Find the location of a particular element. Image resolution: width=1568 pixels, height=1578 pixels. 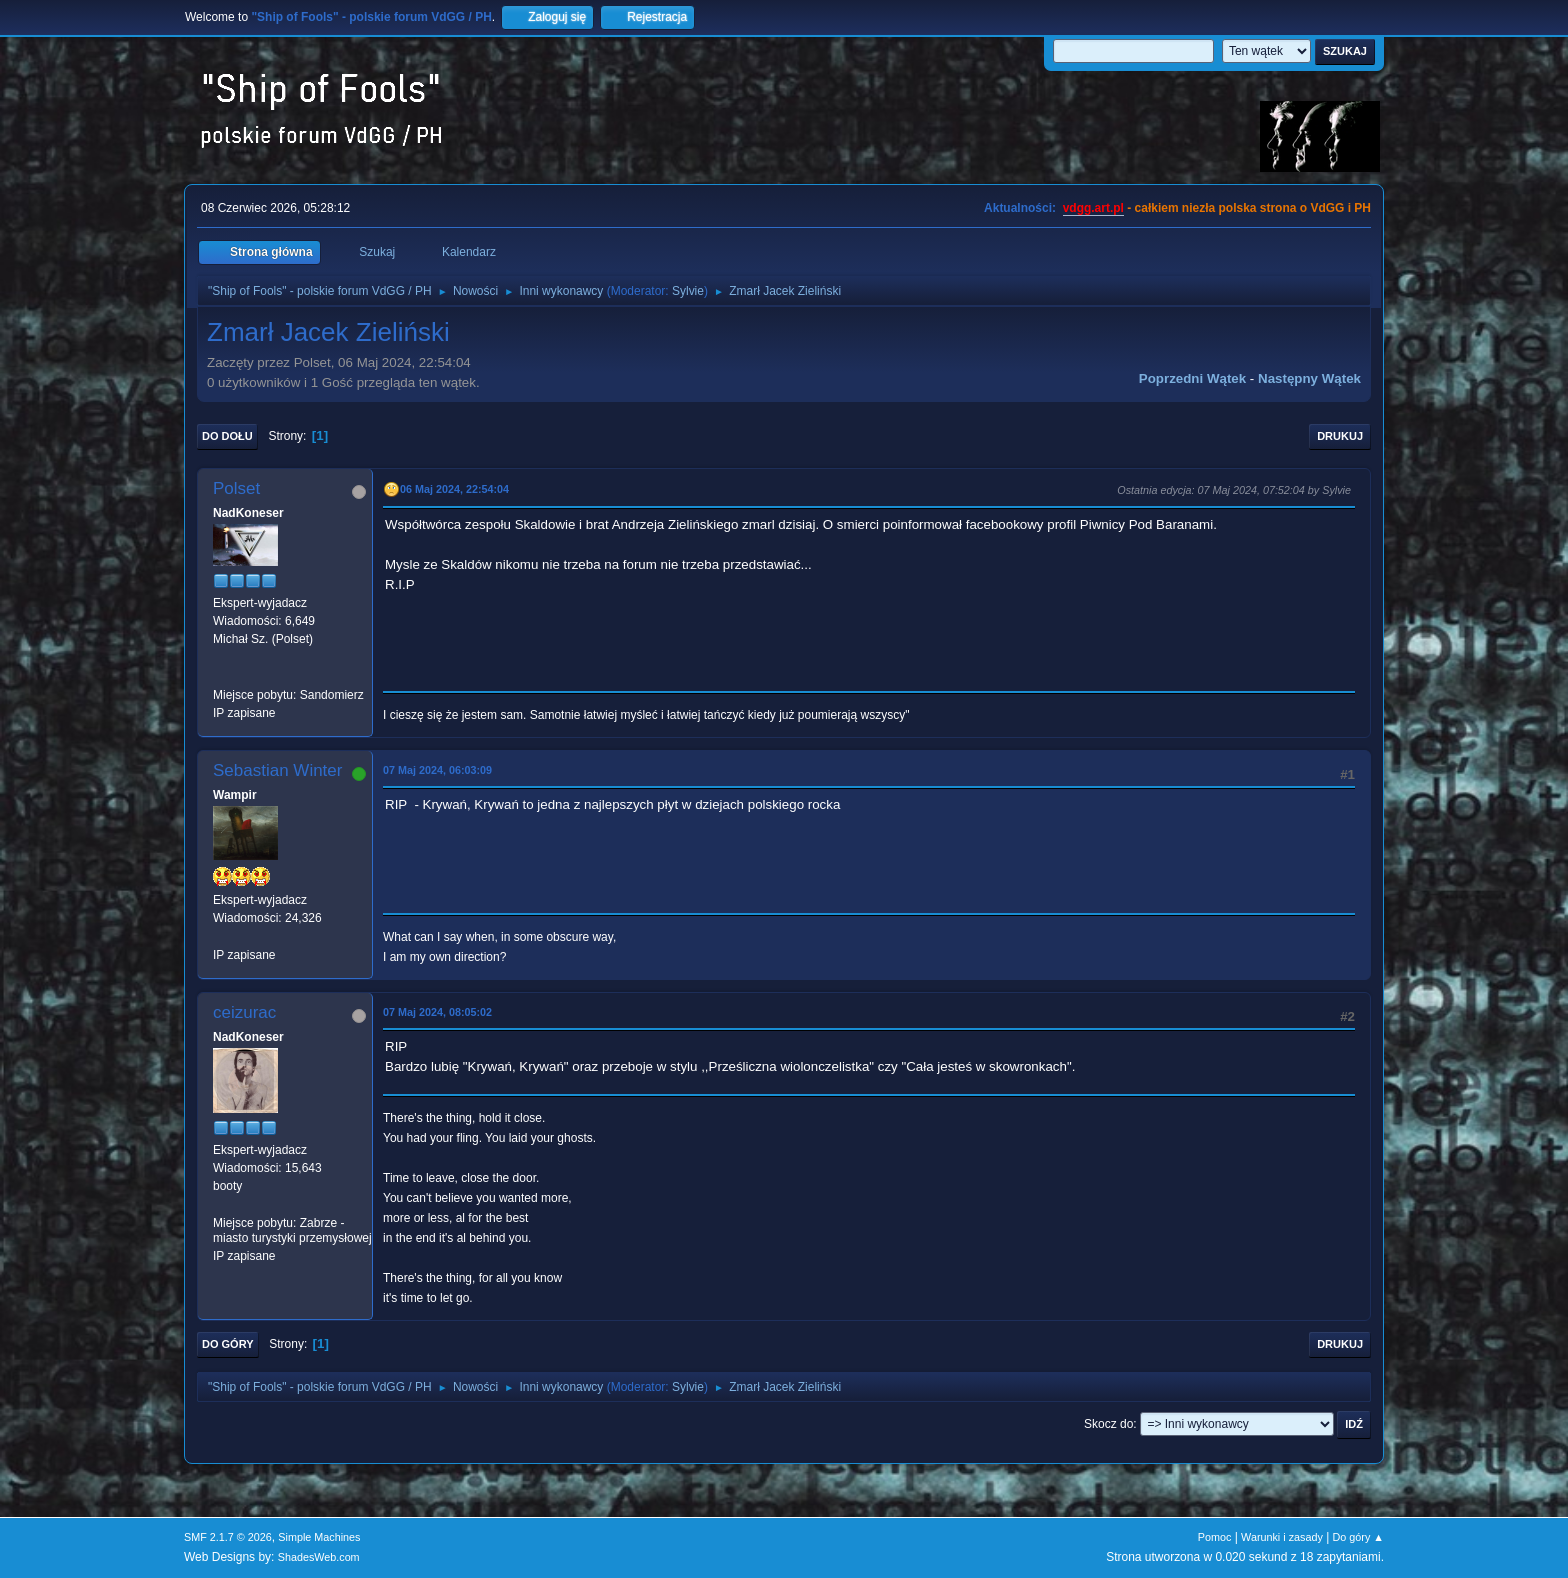

Poprzedni wątek is located at coordinates (1192, 378).